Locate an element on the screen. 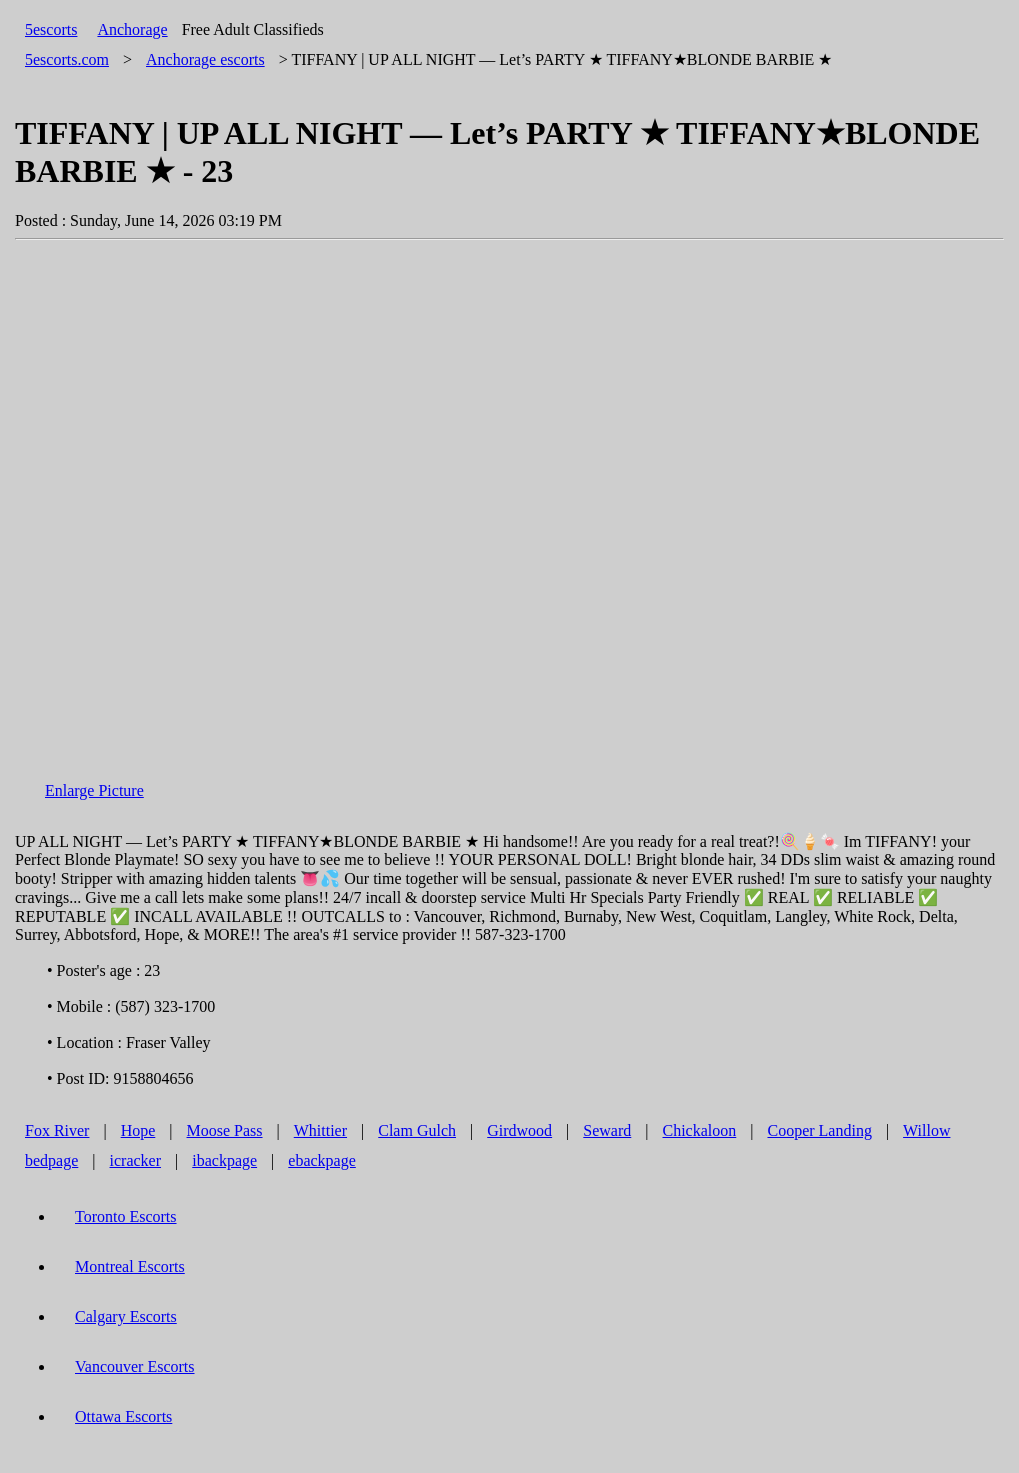 Image resolution: width=1019 pixels, height=1473 pixels. ibackpage is located at coordinates (224, 1160).